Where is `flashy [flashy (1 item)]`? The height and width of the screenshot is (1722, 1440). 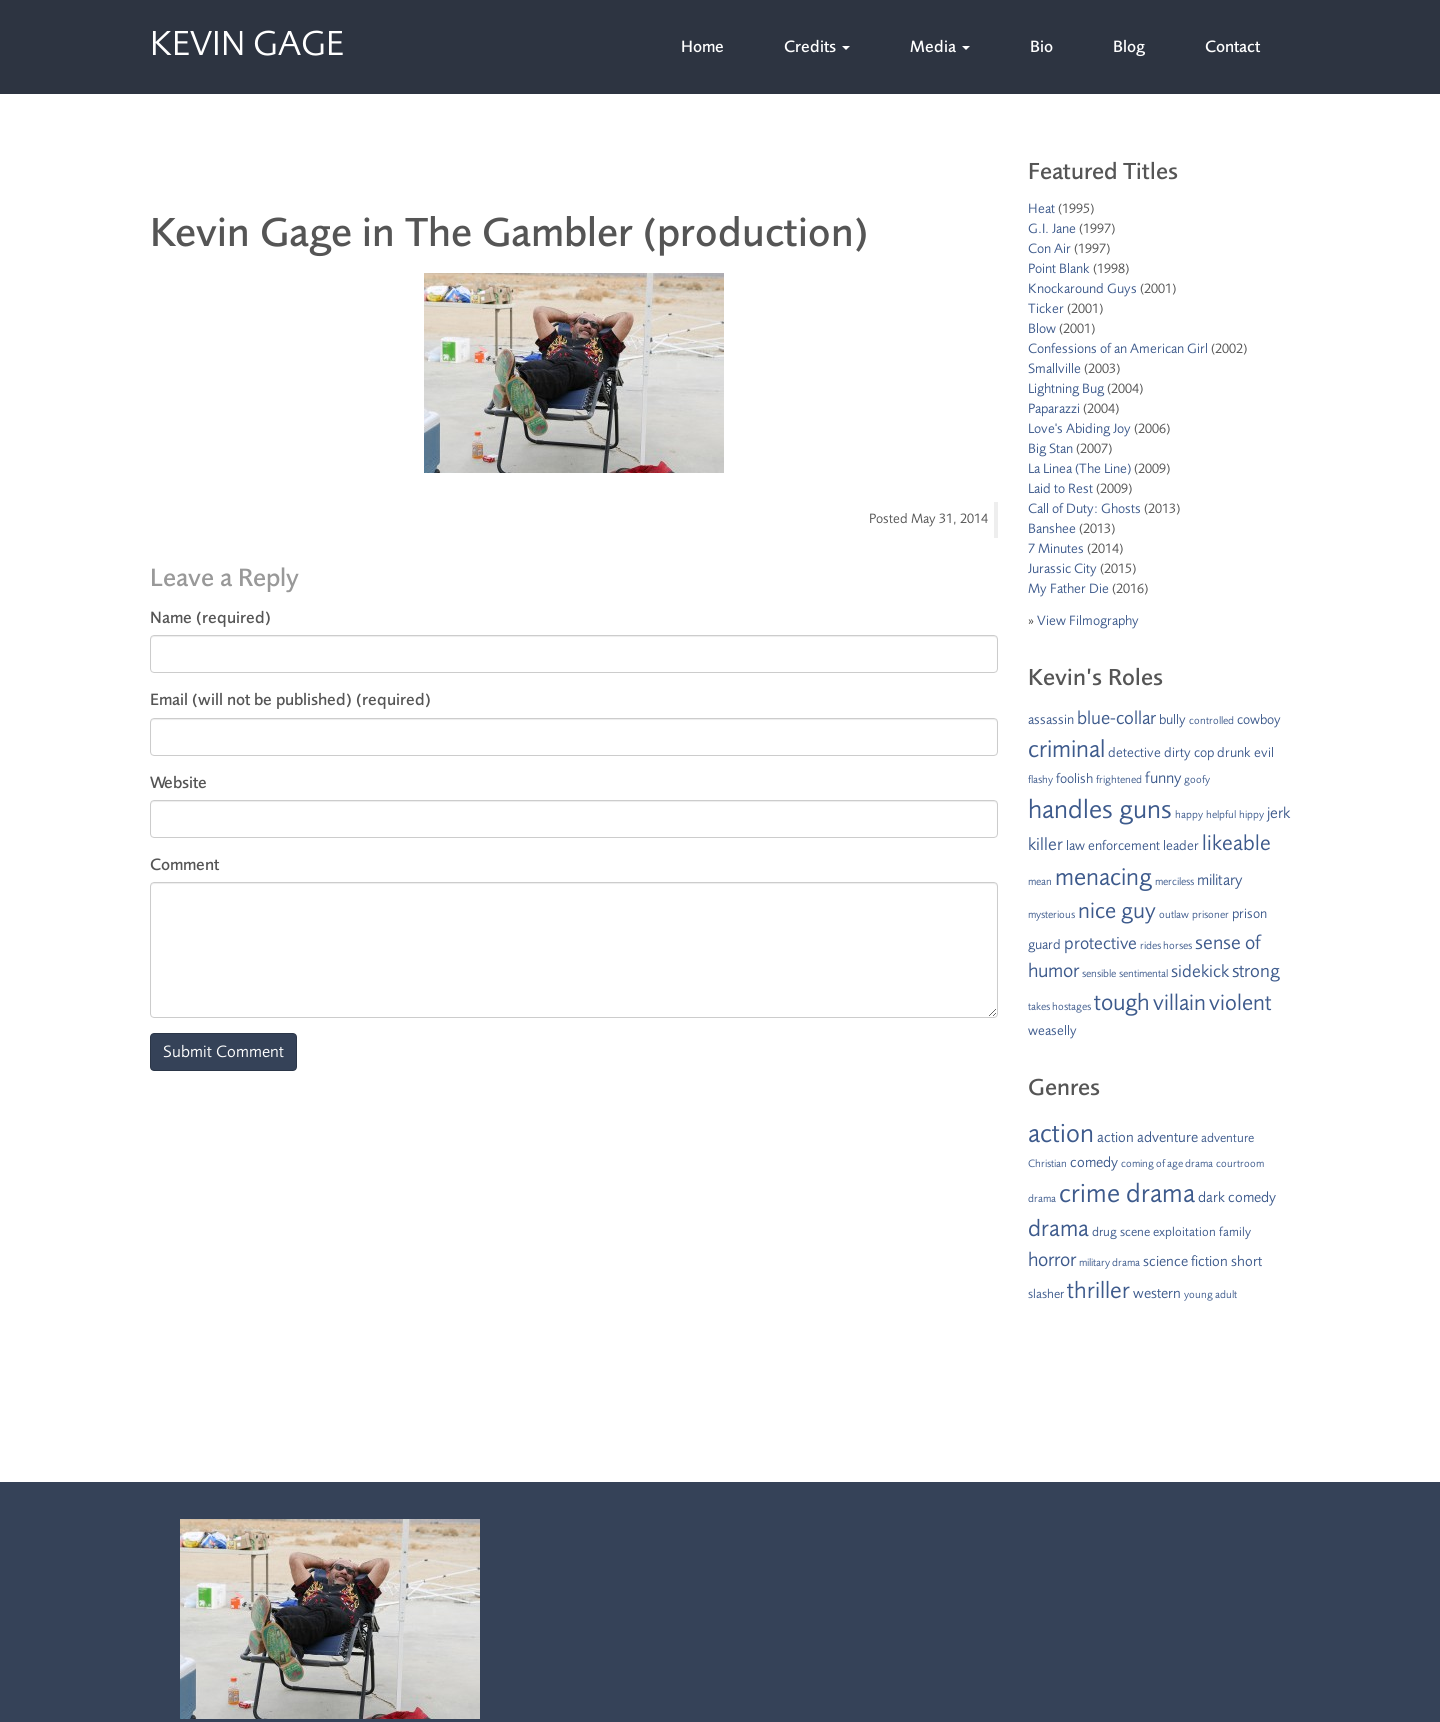 flashy [flashy (1 item)] is located at coordinates (1040, 779).